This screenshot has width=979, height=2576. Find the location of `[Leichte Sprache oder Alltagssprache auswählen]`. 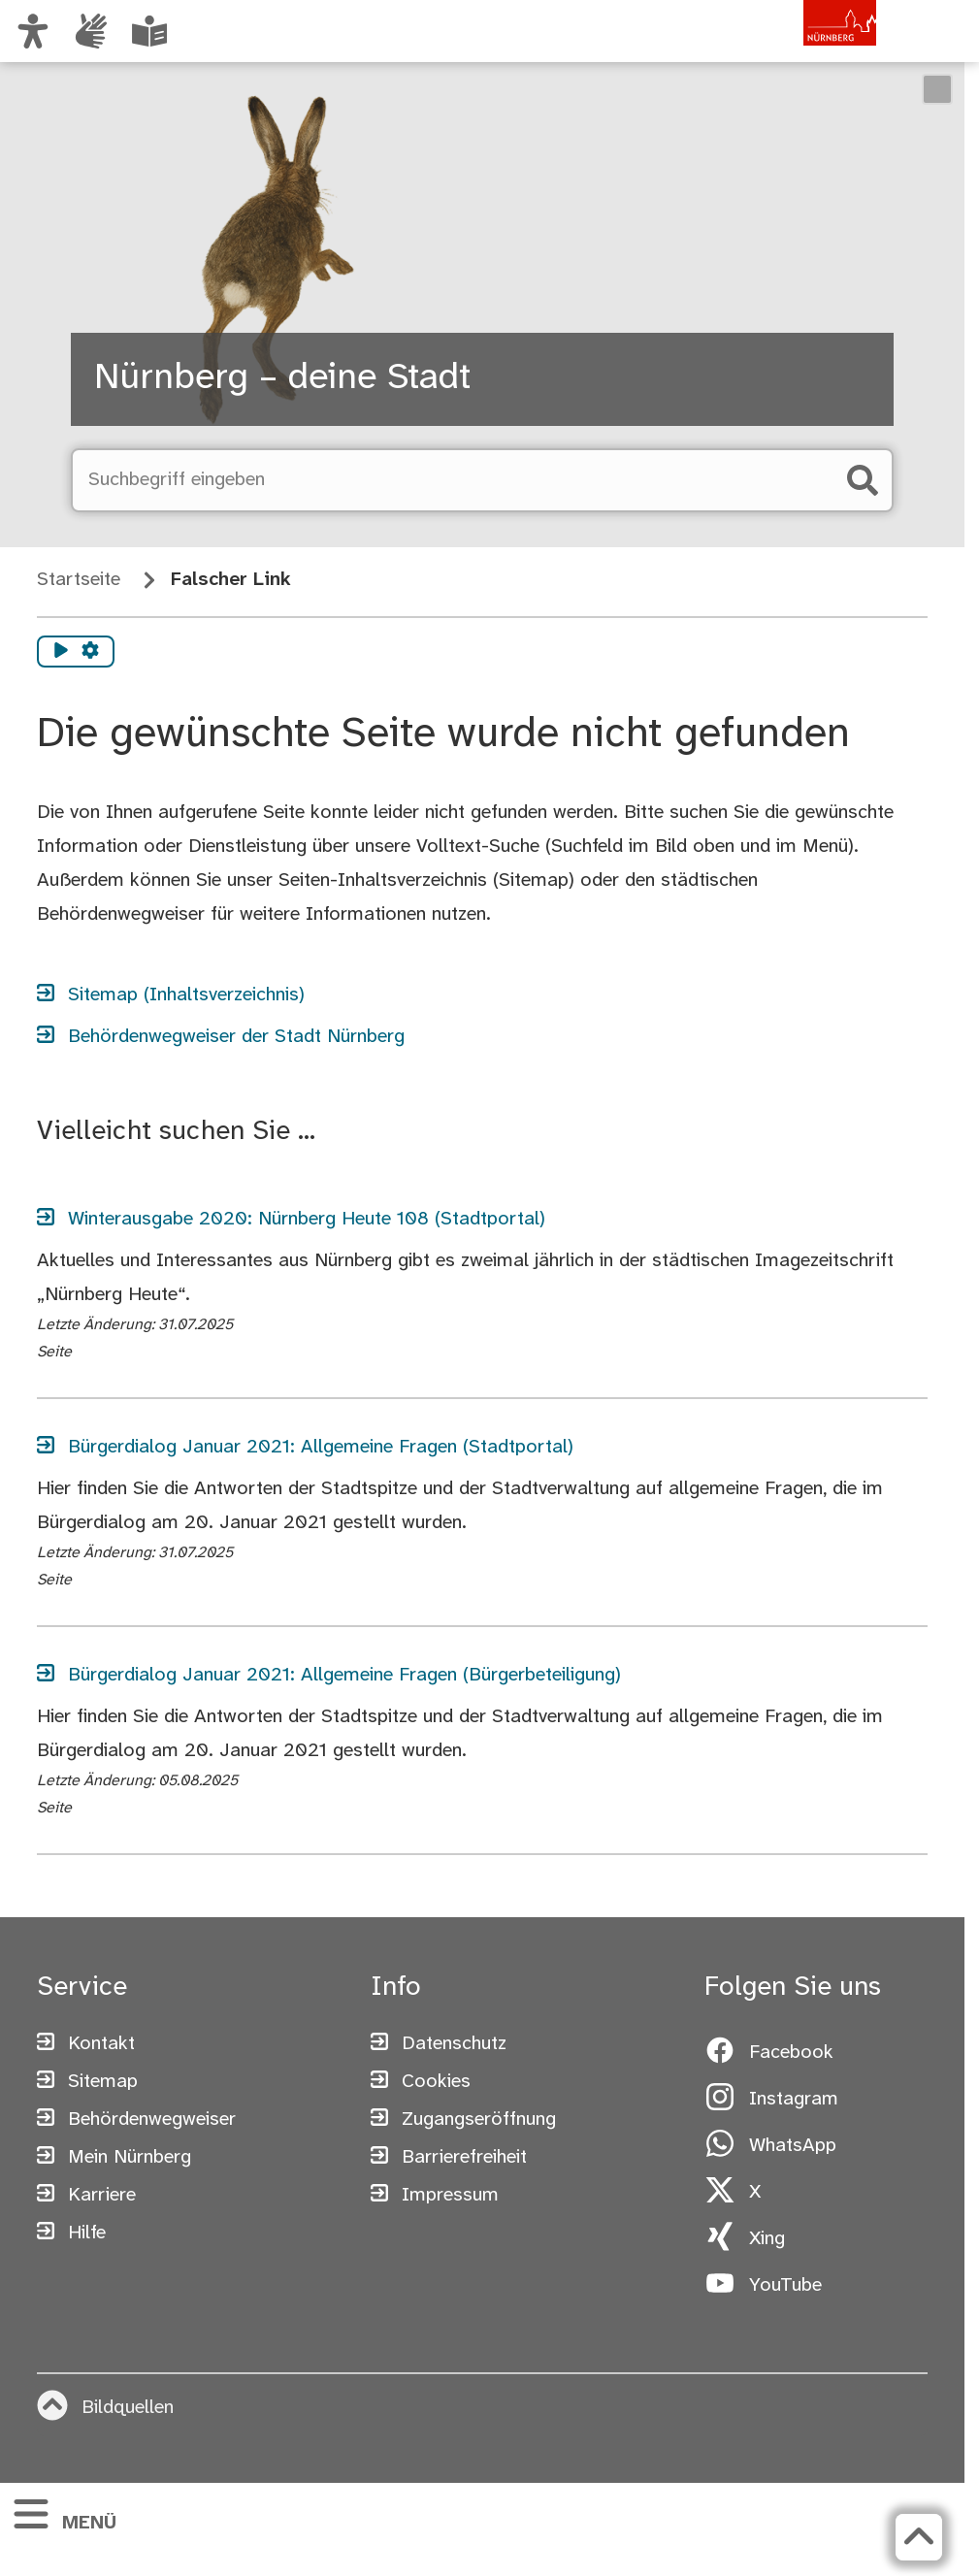

[Leichte Sprache oder Alltagssprache auswählen] is located at coordinates (149, 31).